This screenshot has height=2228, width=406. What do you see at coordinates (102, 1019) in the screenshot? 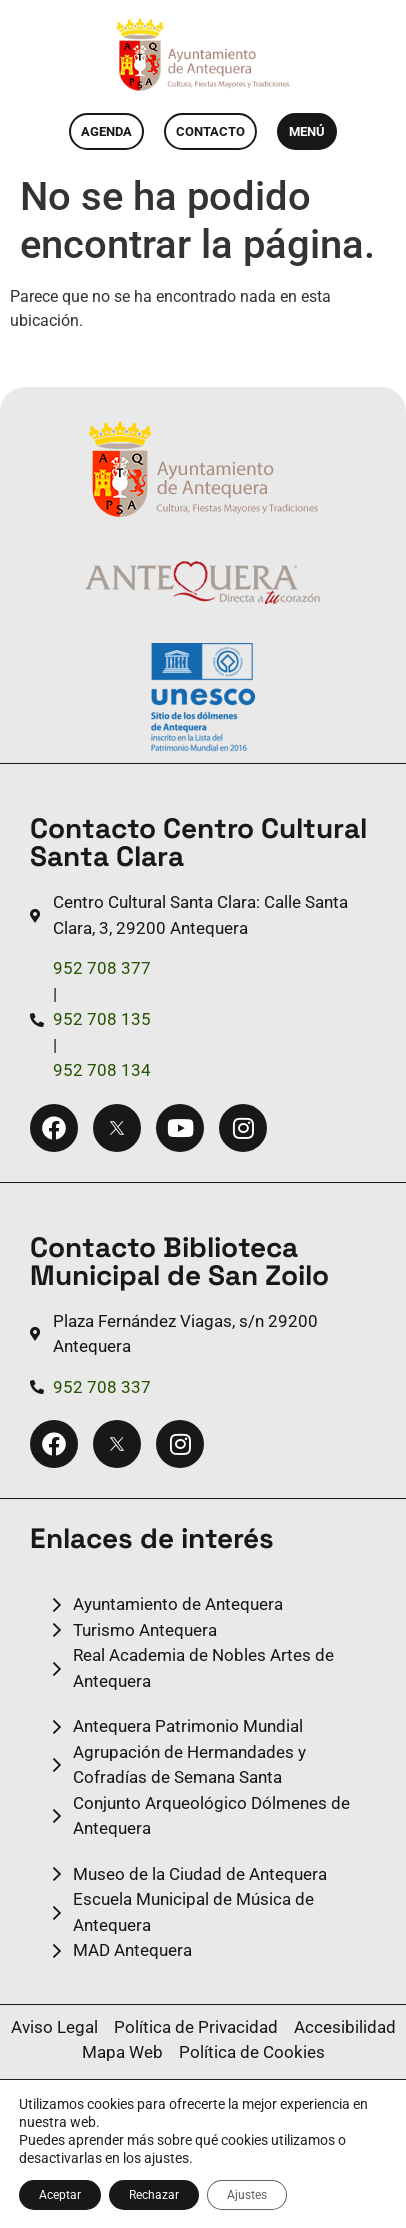
I see `952 708 135` at bounding box center [102, 1019].